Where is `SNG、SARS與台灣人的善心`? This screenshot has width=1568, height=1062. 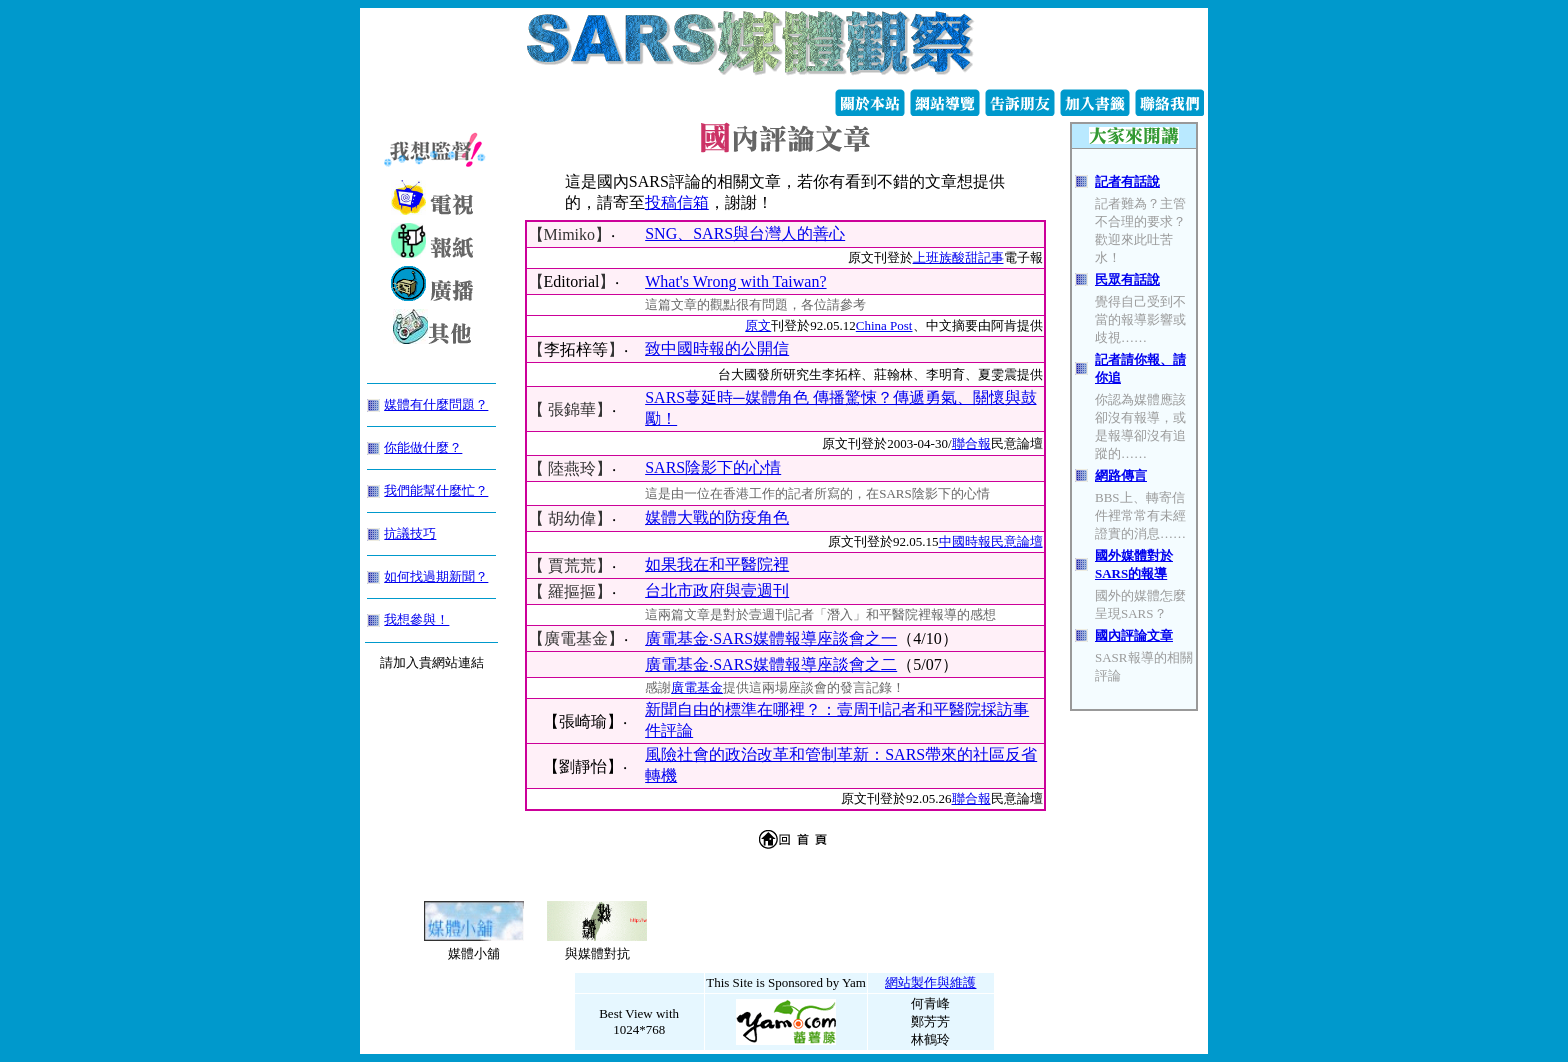
SNG、SARS與台灣人的善心 is located at coordinates (745, 233).